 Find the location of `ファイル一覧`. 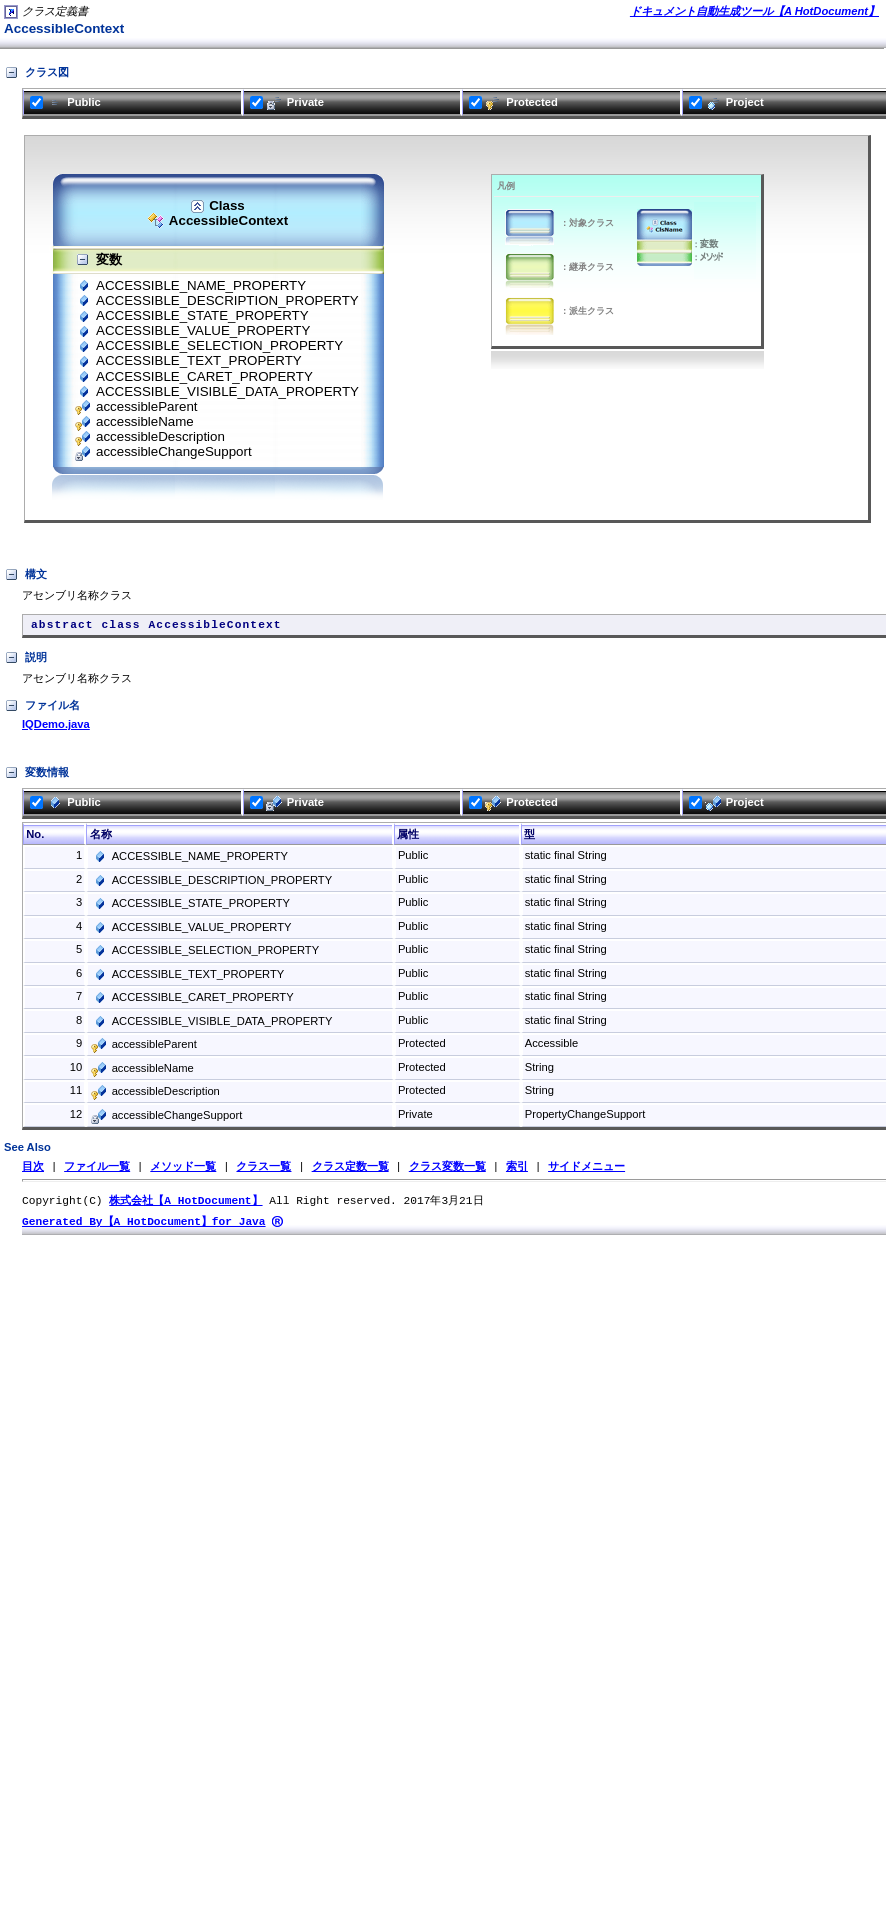

ファイル一覧 is located at coordinates (97, 1171).